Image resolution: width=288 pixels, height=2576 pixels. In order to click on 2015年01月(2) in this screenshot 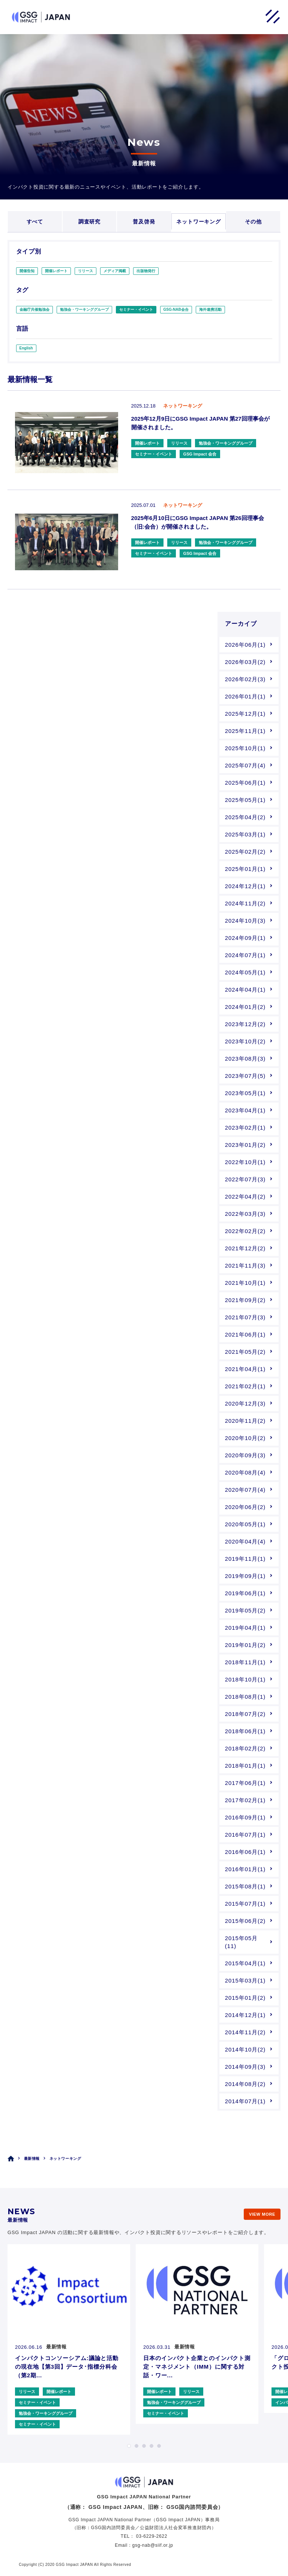, I will do `click(245, 1998)`.